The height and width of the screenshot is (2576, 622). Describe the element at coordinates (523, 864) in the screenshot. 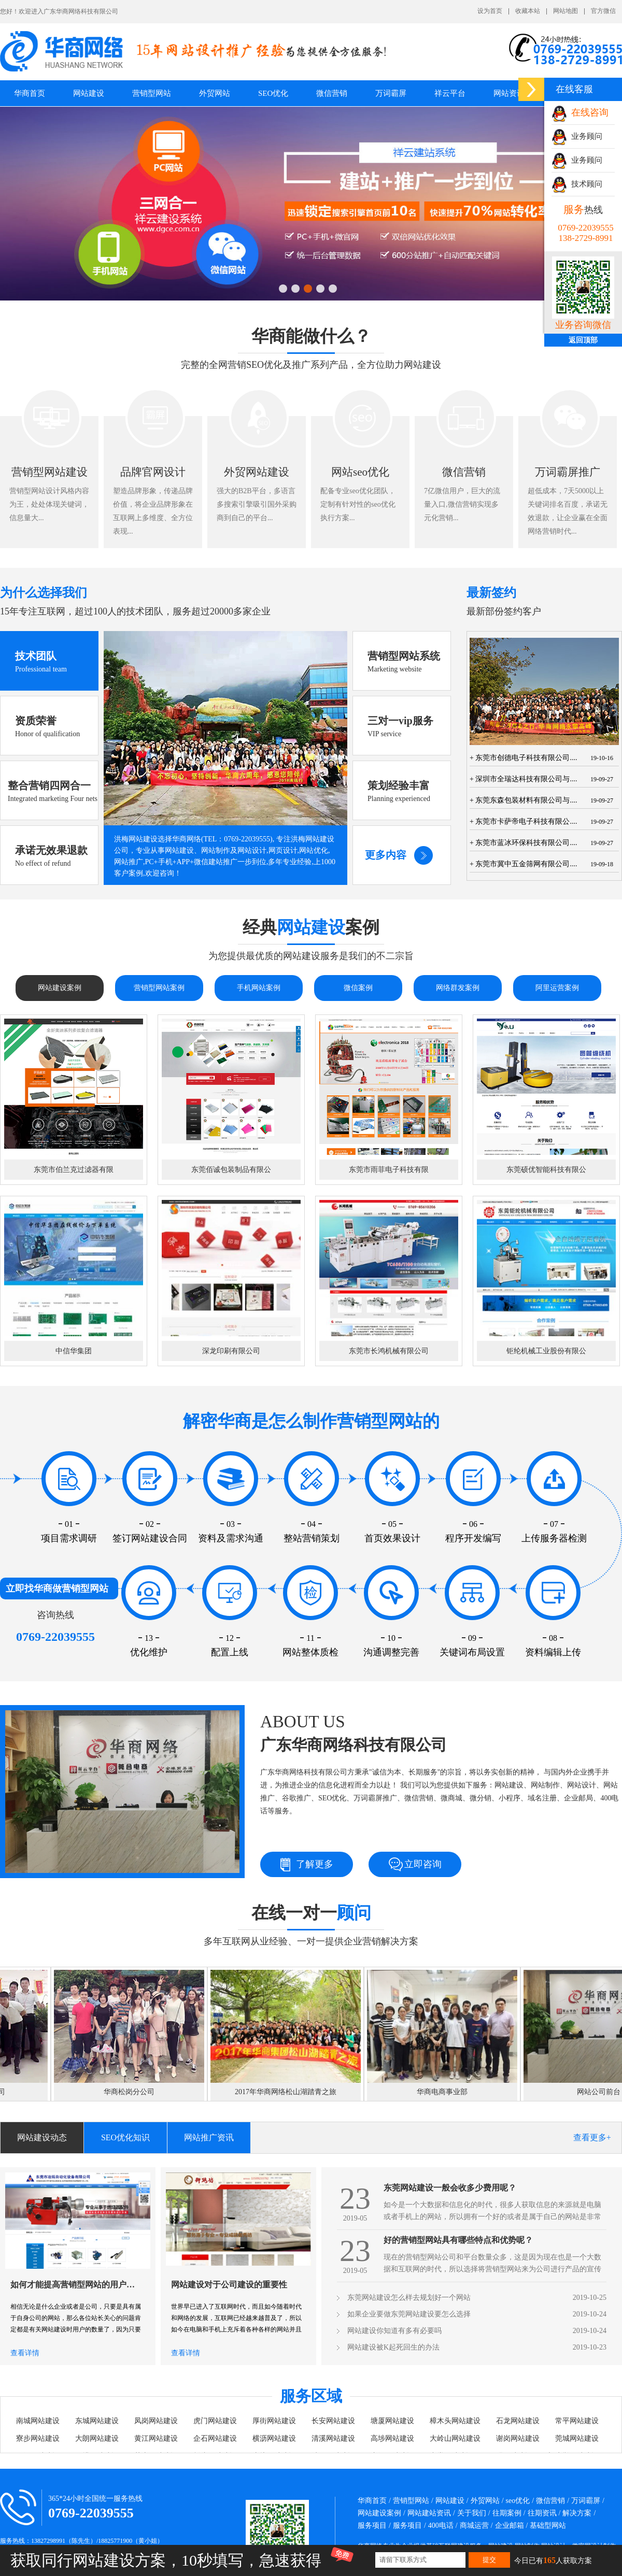

I see `+ 东莞市冀中五金筛网有限公司....` at that location.